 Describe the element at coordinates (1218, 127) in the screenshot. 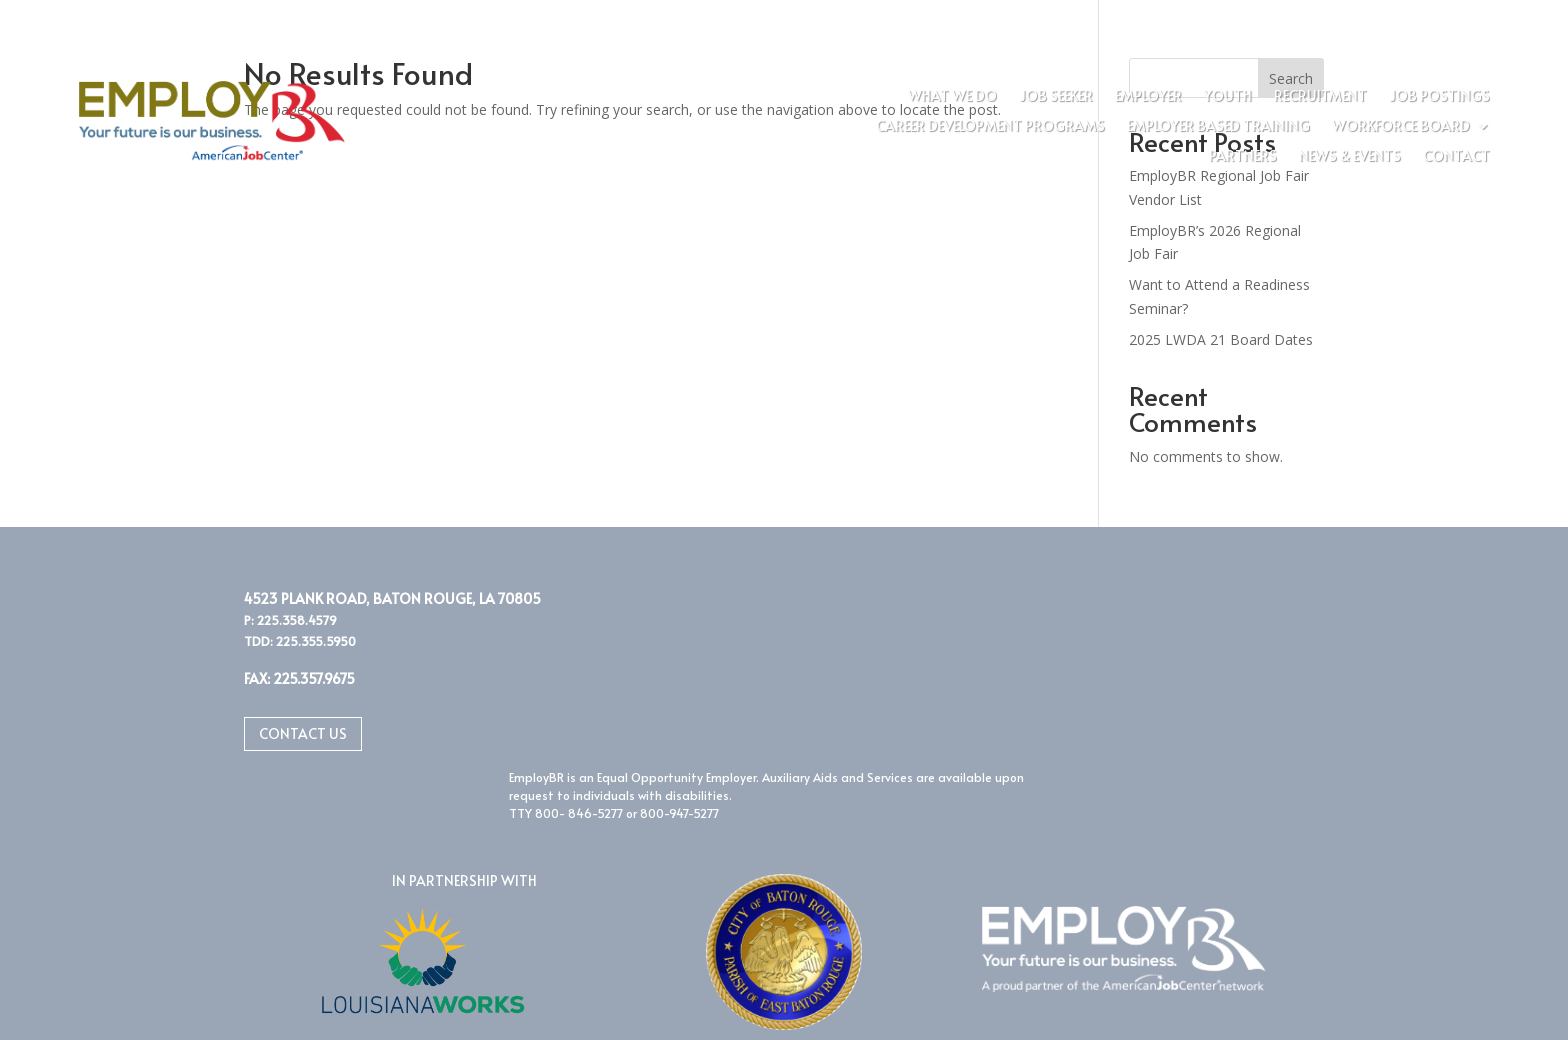

I see `Employer Based Training` at that location.